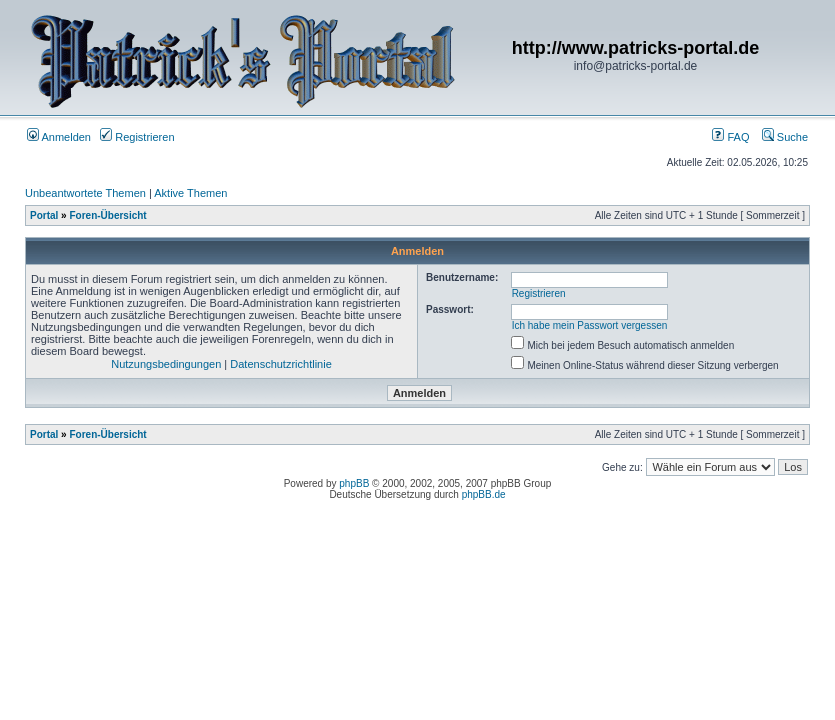  I want to click on Anmelden, so click(59, 137).